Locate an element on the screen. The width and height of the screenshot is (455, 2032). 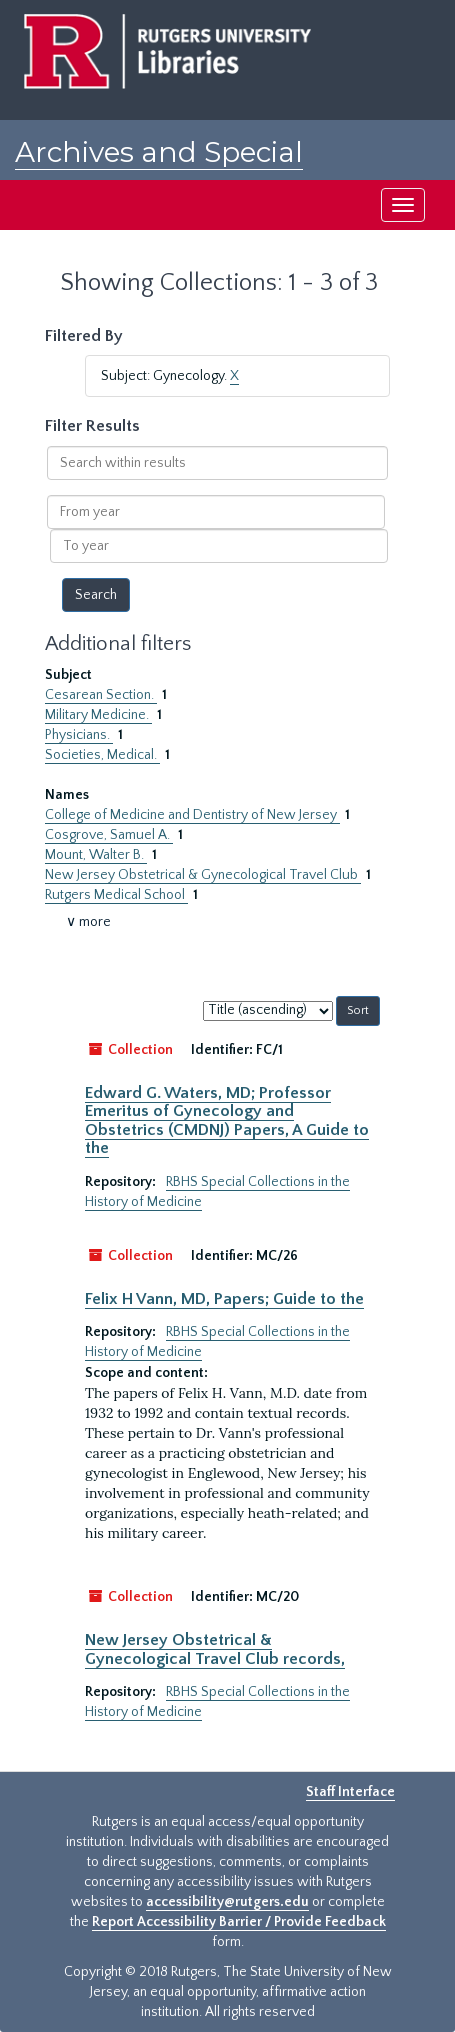
Cesarean Section. is located at coordinates (101, 695).